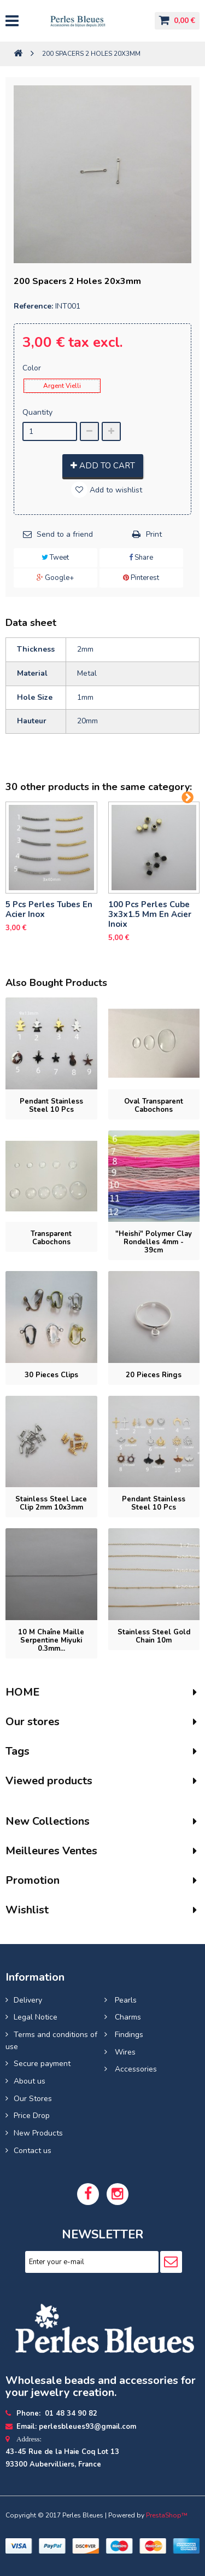 The width and height of the screenshot is (205, 2576). What do you see at coordinates (48, 909) in the screenshot?
I see `5 pcs Perles tubes En Acier Inox` at bounding box center [48, 909].